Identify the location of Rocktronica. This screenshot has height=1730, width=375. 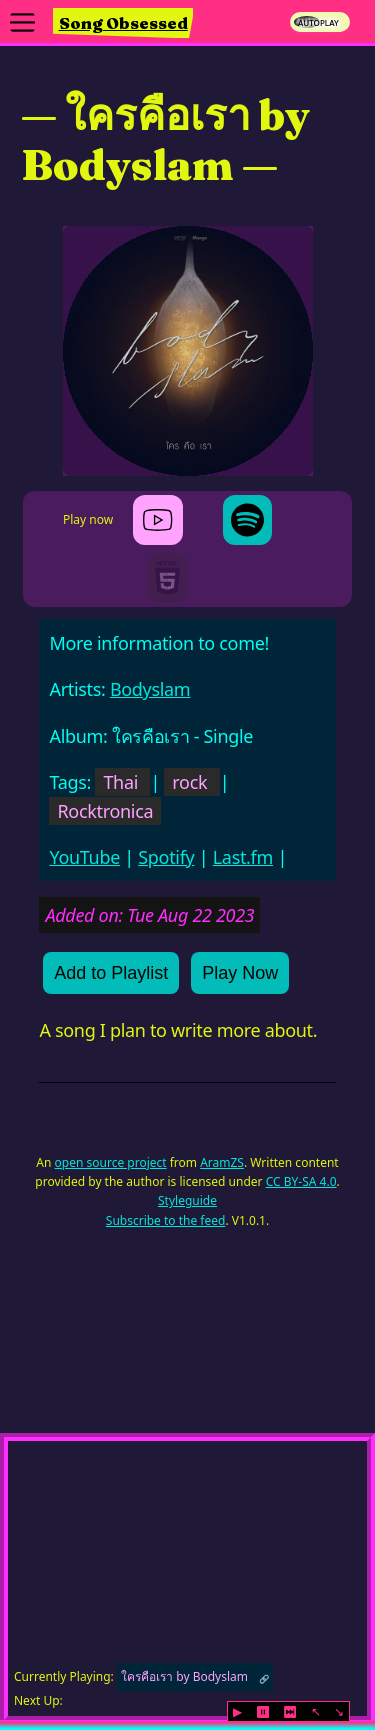
(105, 811).